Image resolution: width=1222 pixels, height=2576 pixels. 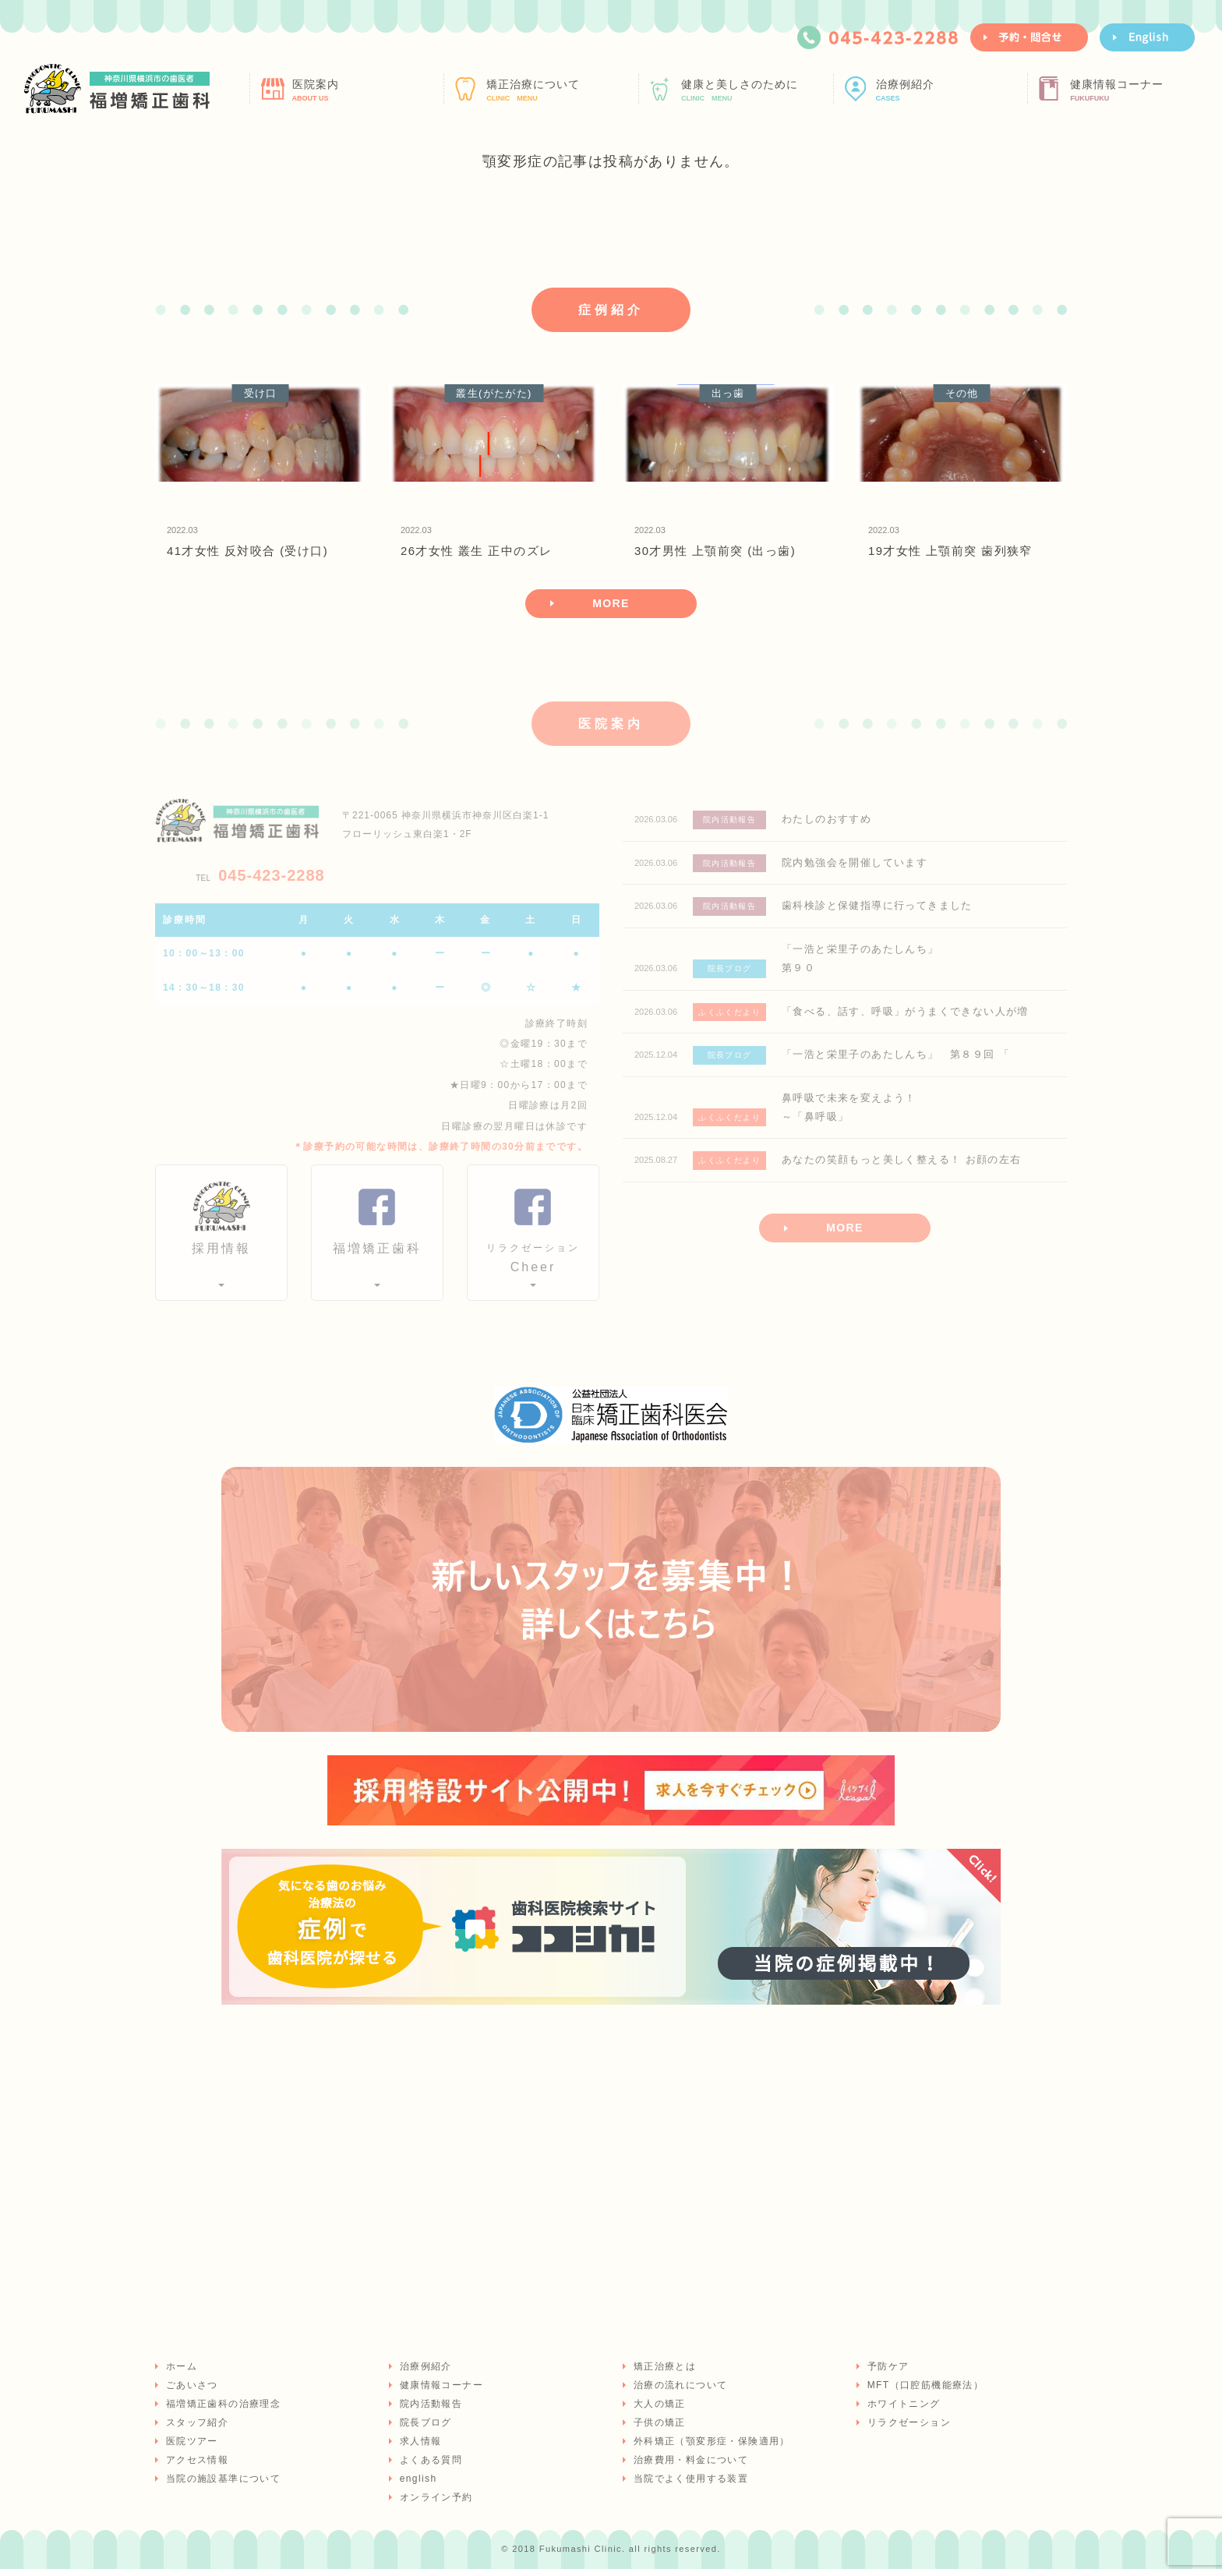 What do you see at coordinates (950, 90) in the screenshot?
I see `治療例紹介` at bounding box center [950, 90].